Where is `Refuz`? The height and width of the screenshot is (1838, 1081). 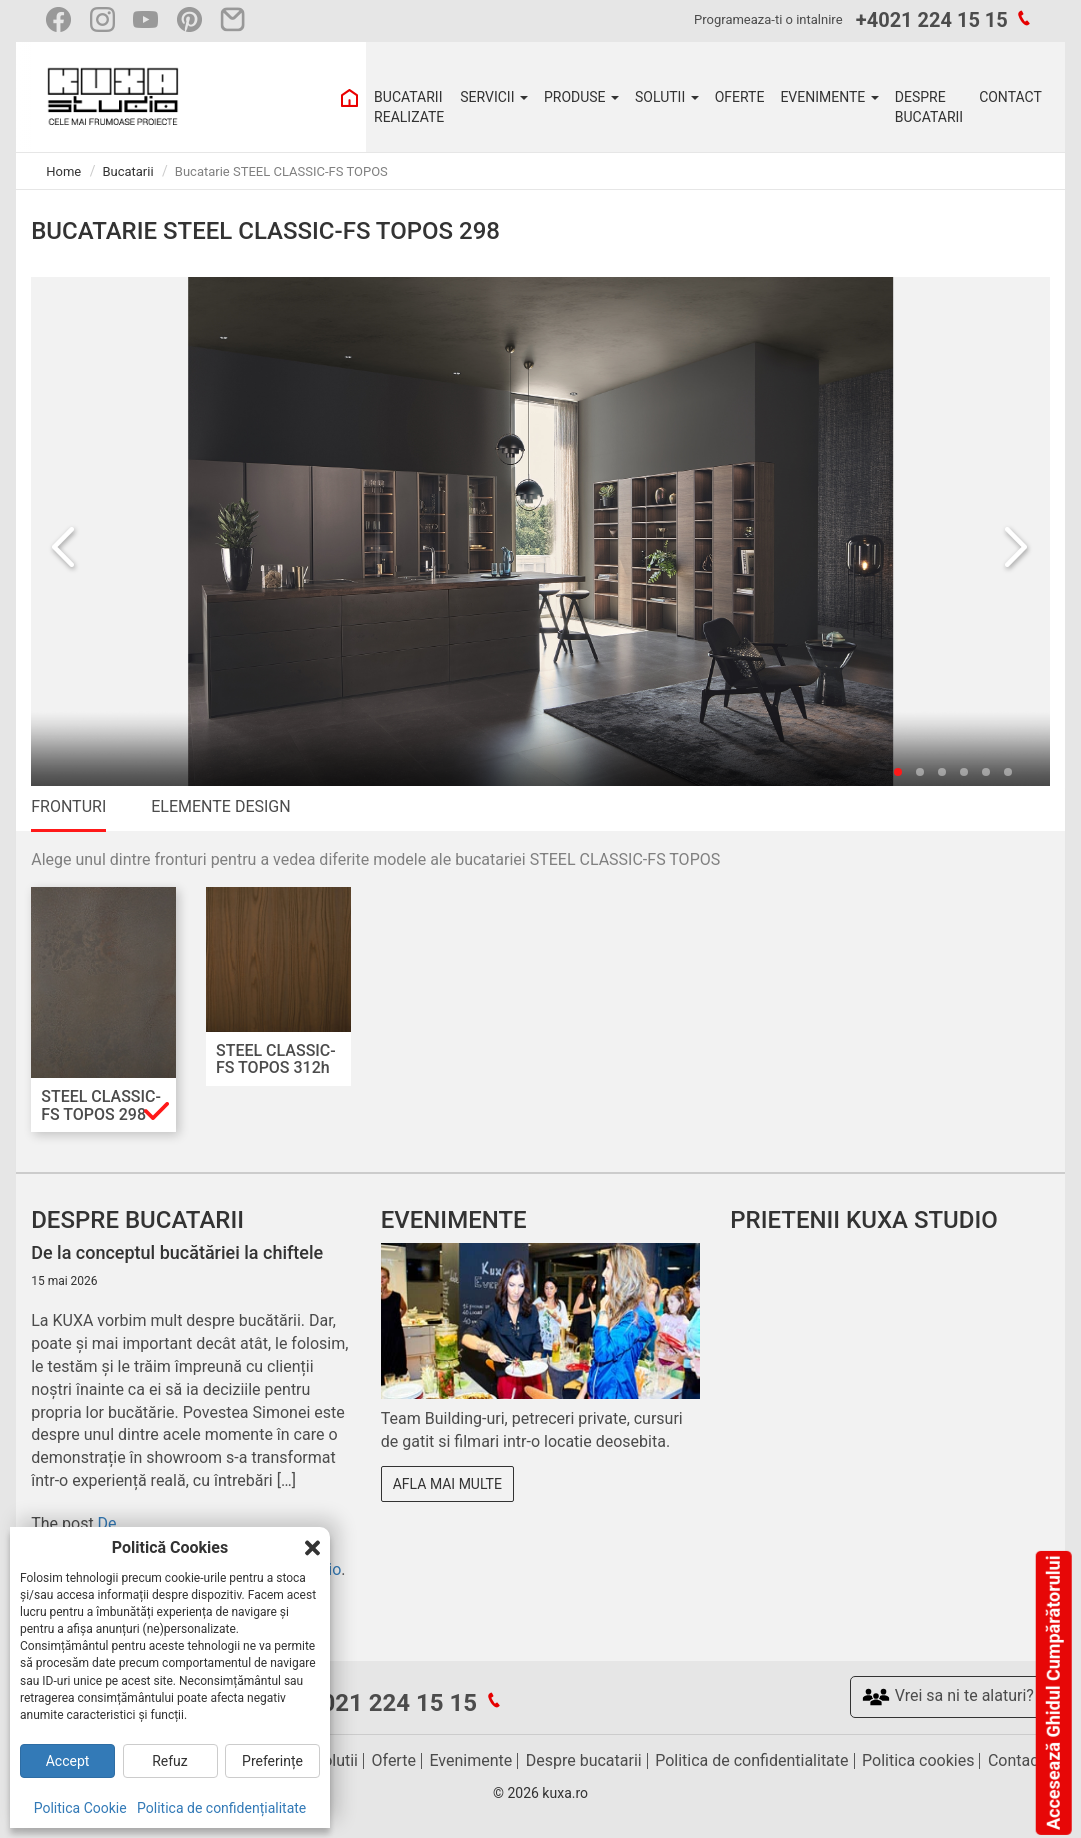 Refuz is located at coordinates (170, 1761).